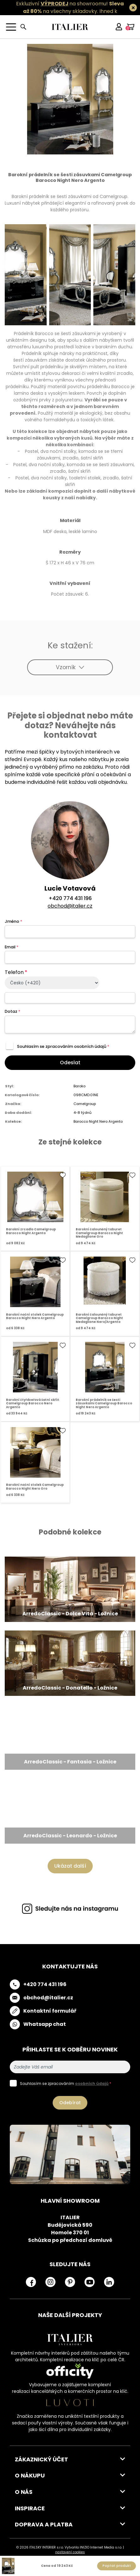 This screenshot has width=140, height=2576. What do you see at coordinates (70, 898) in the screenshot?
I see `+420 774 431 196` at bounding box center [70, 898].